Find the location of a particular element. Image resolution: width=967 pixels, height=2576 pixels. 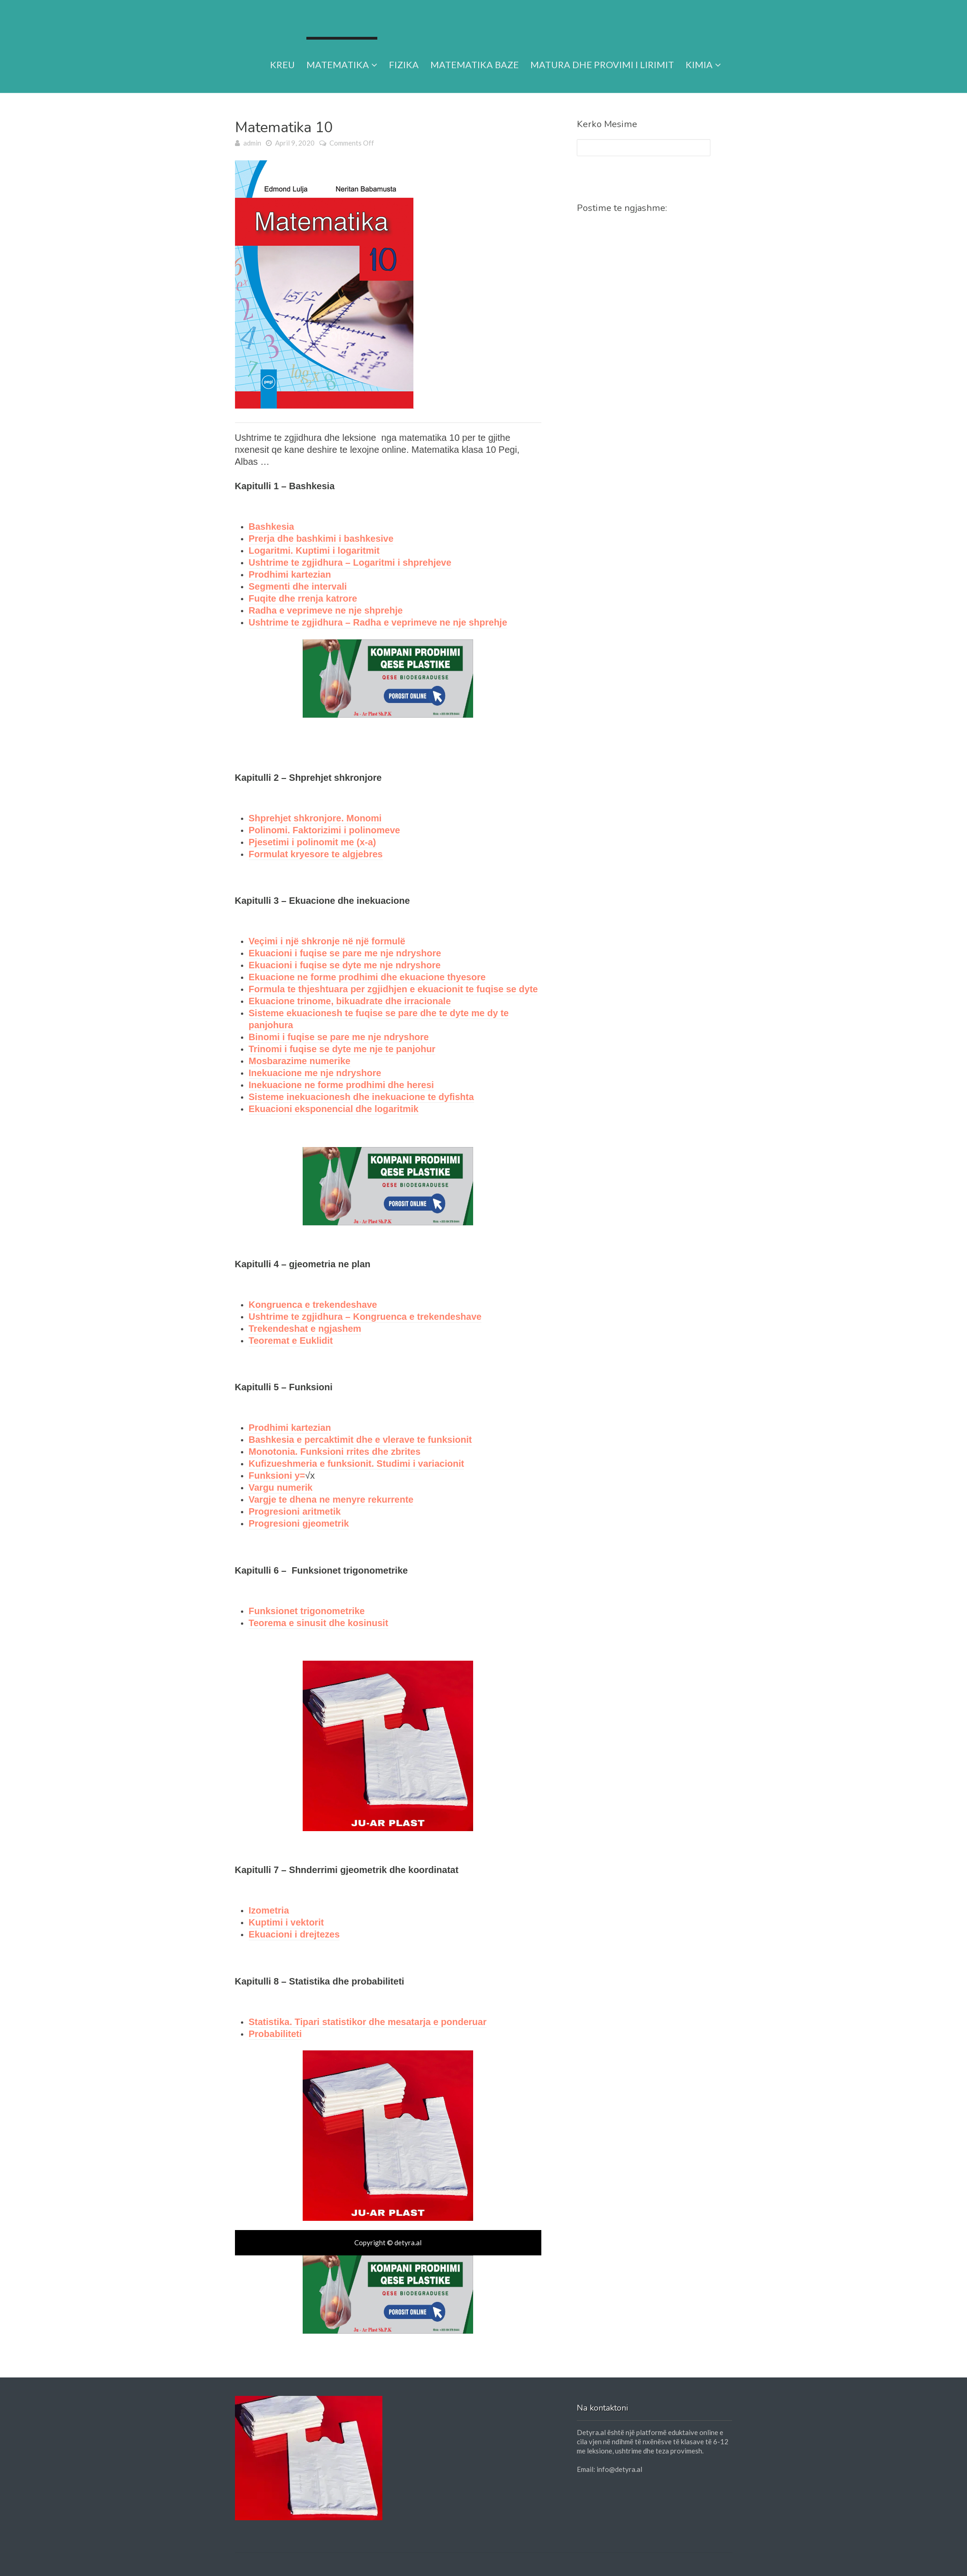

Statistika. Tipari statistikor dhe mesatarja e ponderuar is located at coordinates (367, 2022).